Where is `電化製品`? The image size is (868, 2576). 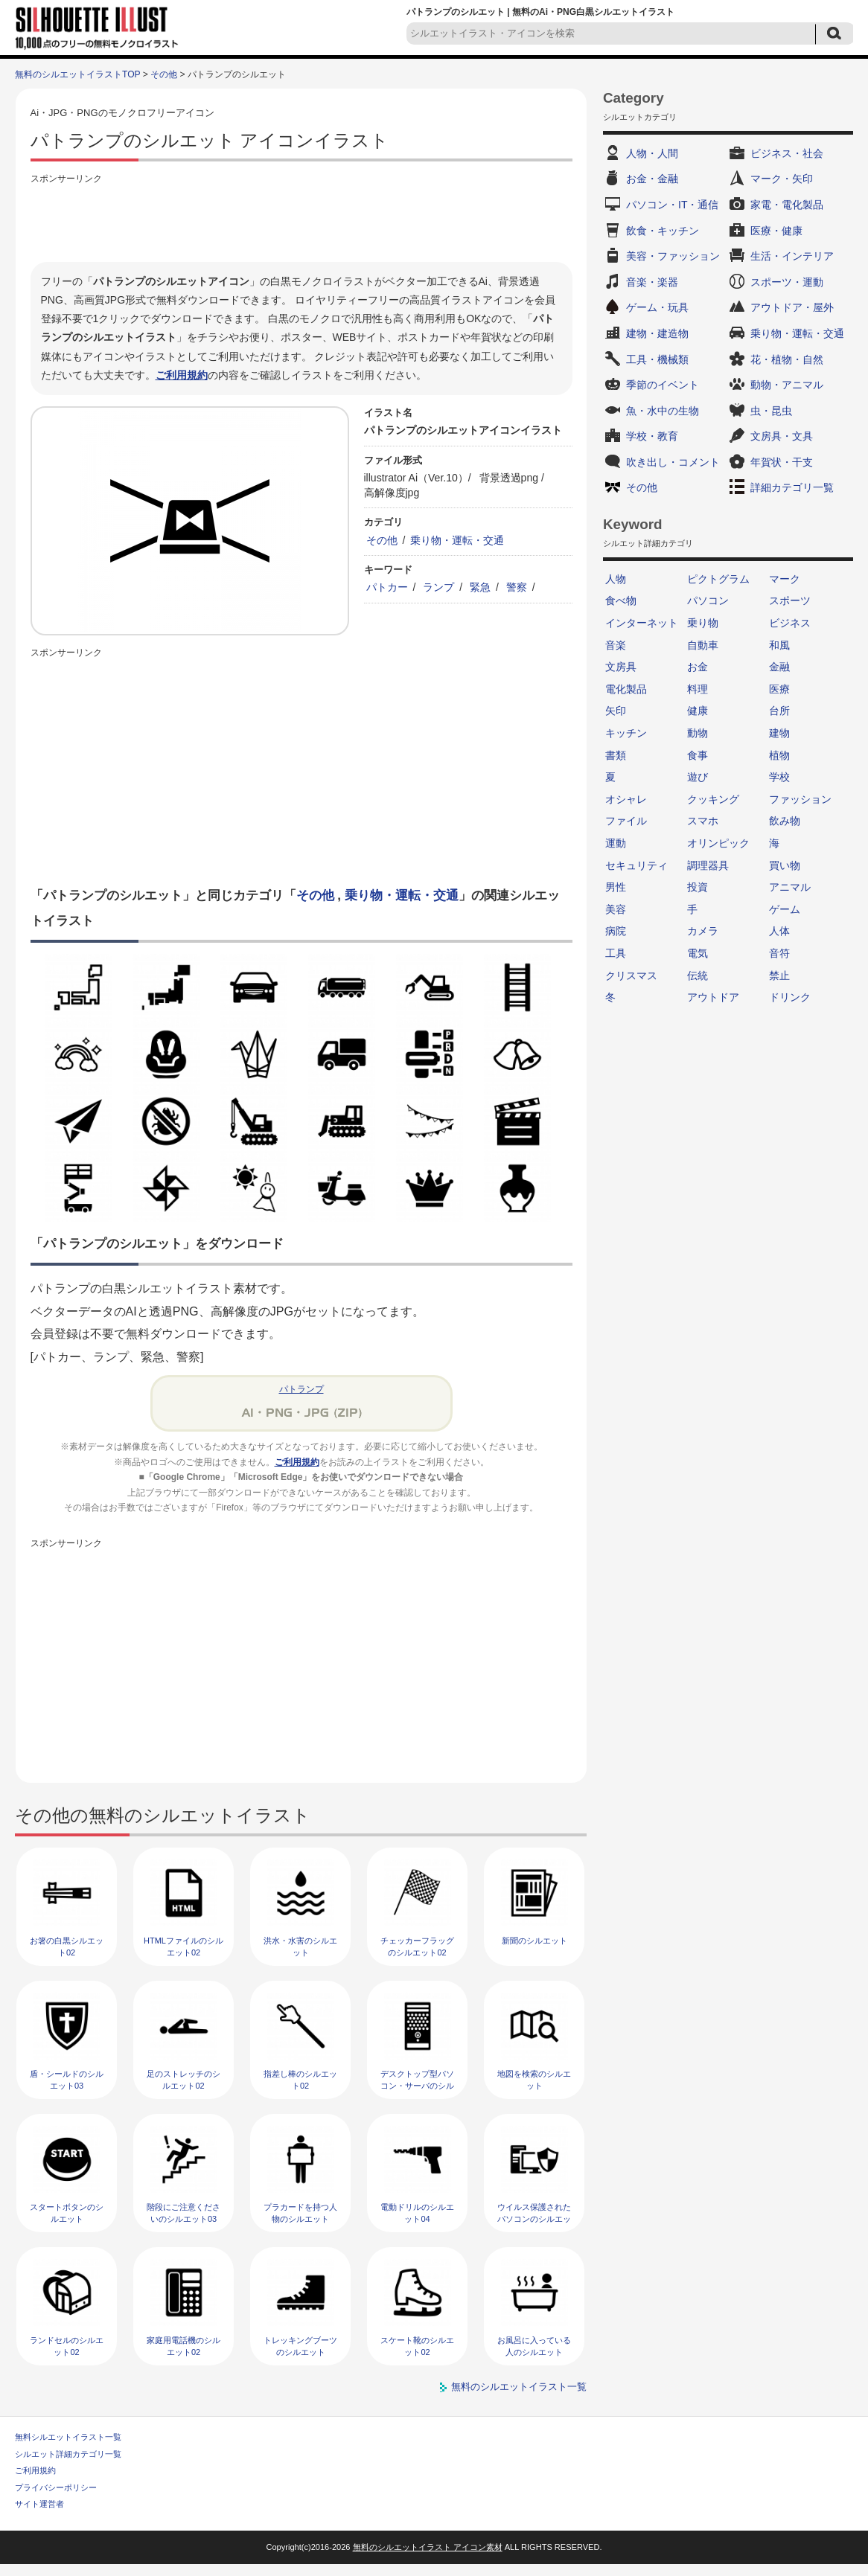
電化製品 is located at coordinates (626, 689).